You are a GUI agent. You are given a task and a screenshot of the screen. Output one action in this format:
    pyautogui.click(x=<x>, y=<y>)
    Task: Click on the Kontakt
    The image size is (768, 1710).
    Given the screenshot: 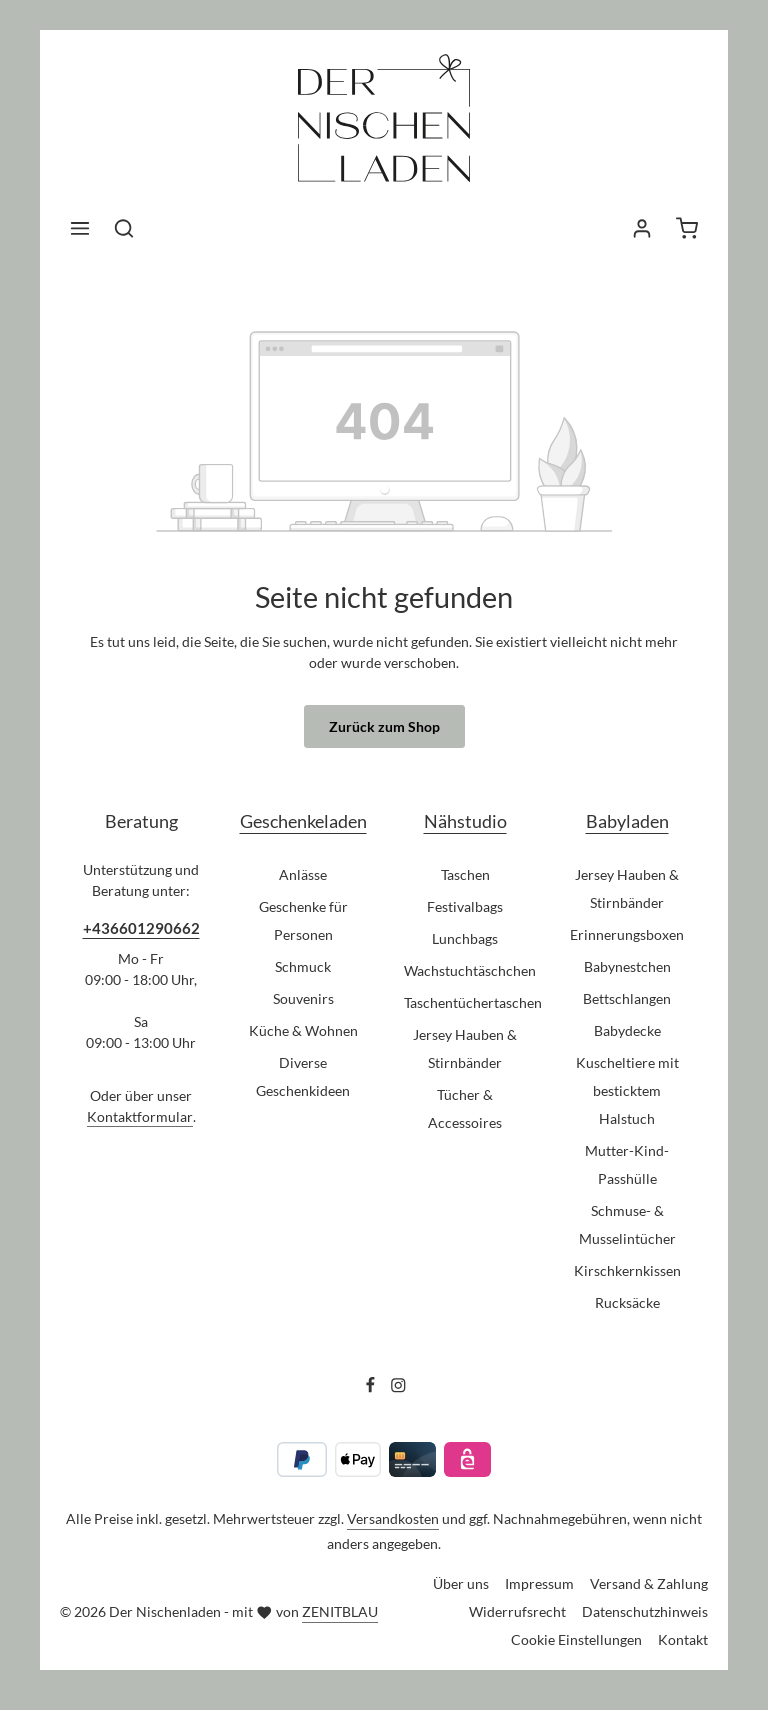 What is the action you would take?
    pyautogui.click(x=683, y=1639)
    